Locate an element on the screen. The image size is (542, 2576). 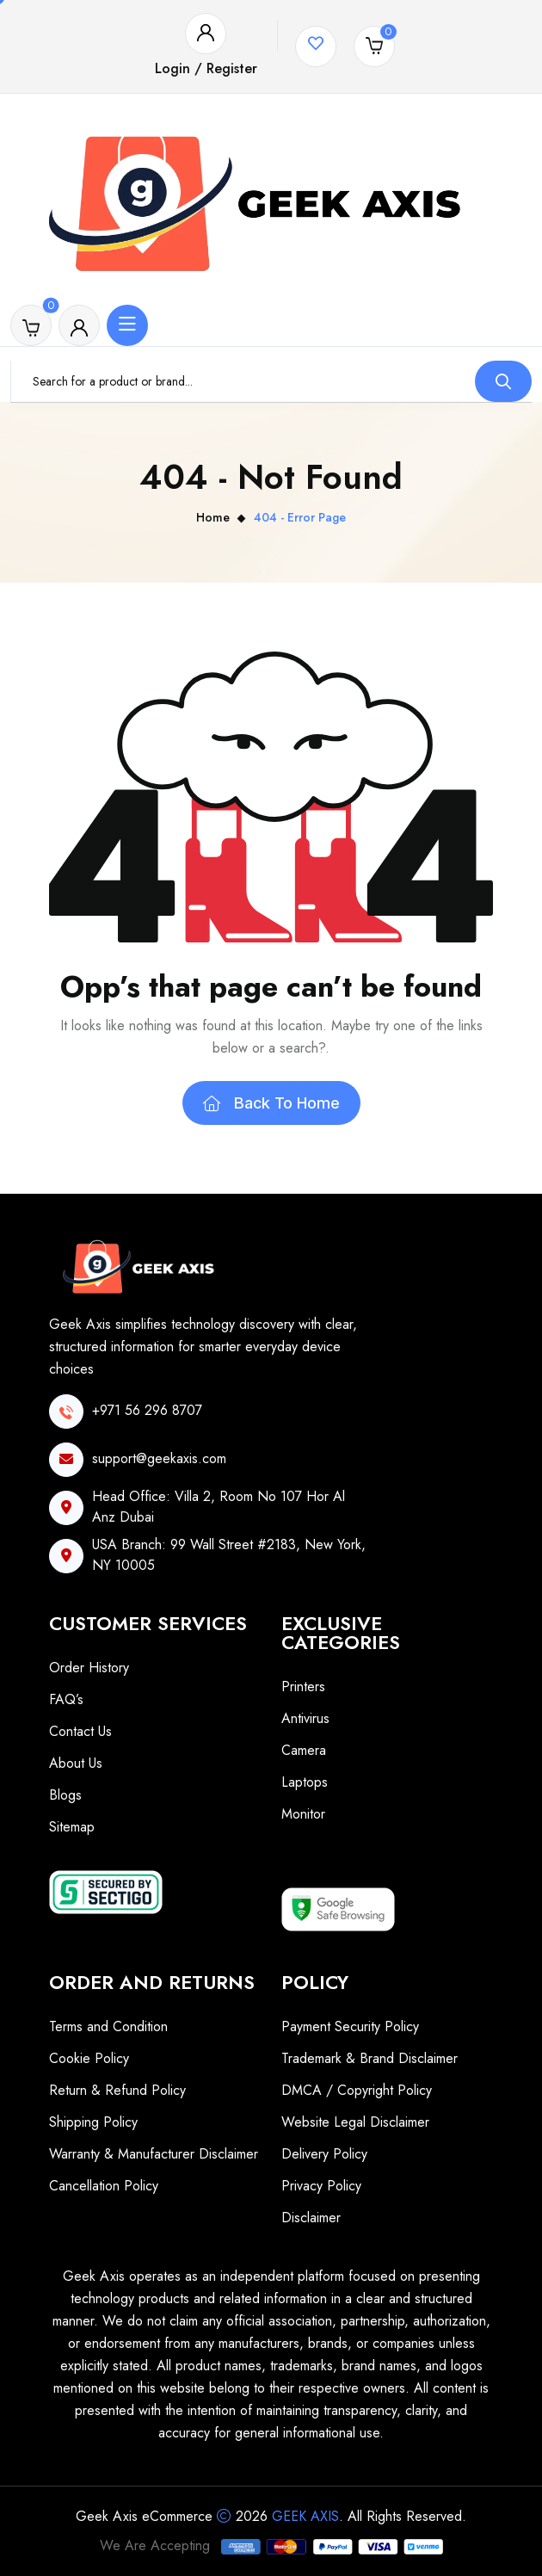
About Us is located at coordinates (75, 1763).